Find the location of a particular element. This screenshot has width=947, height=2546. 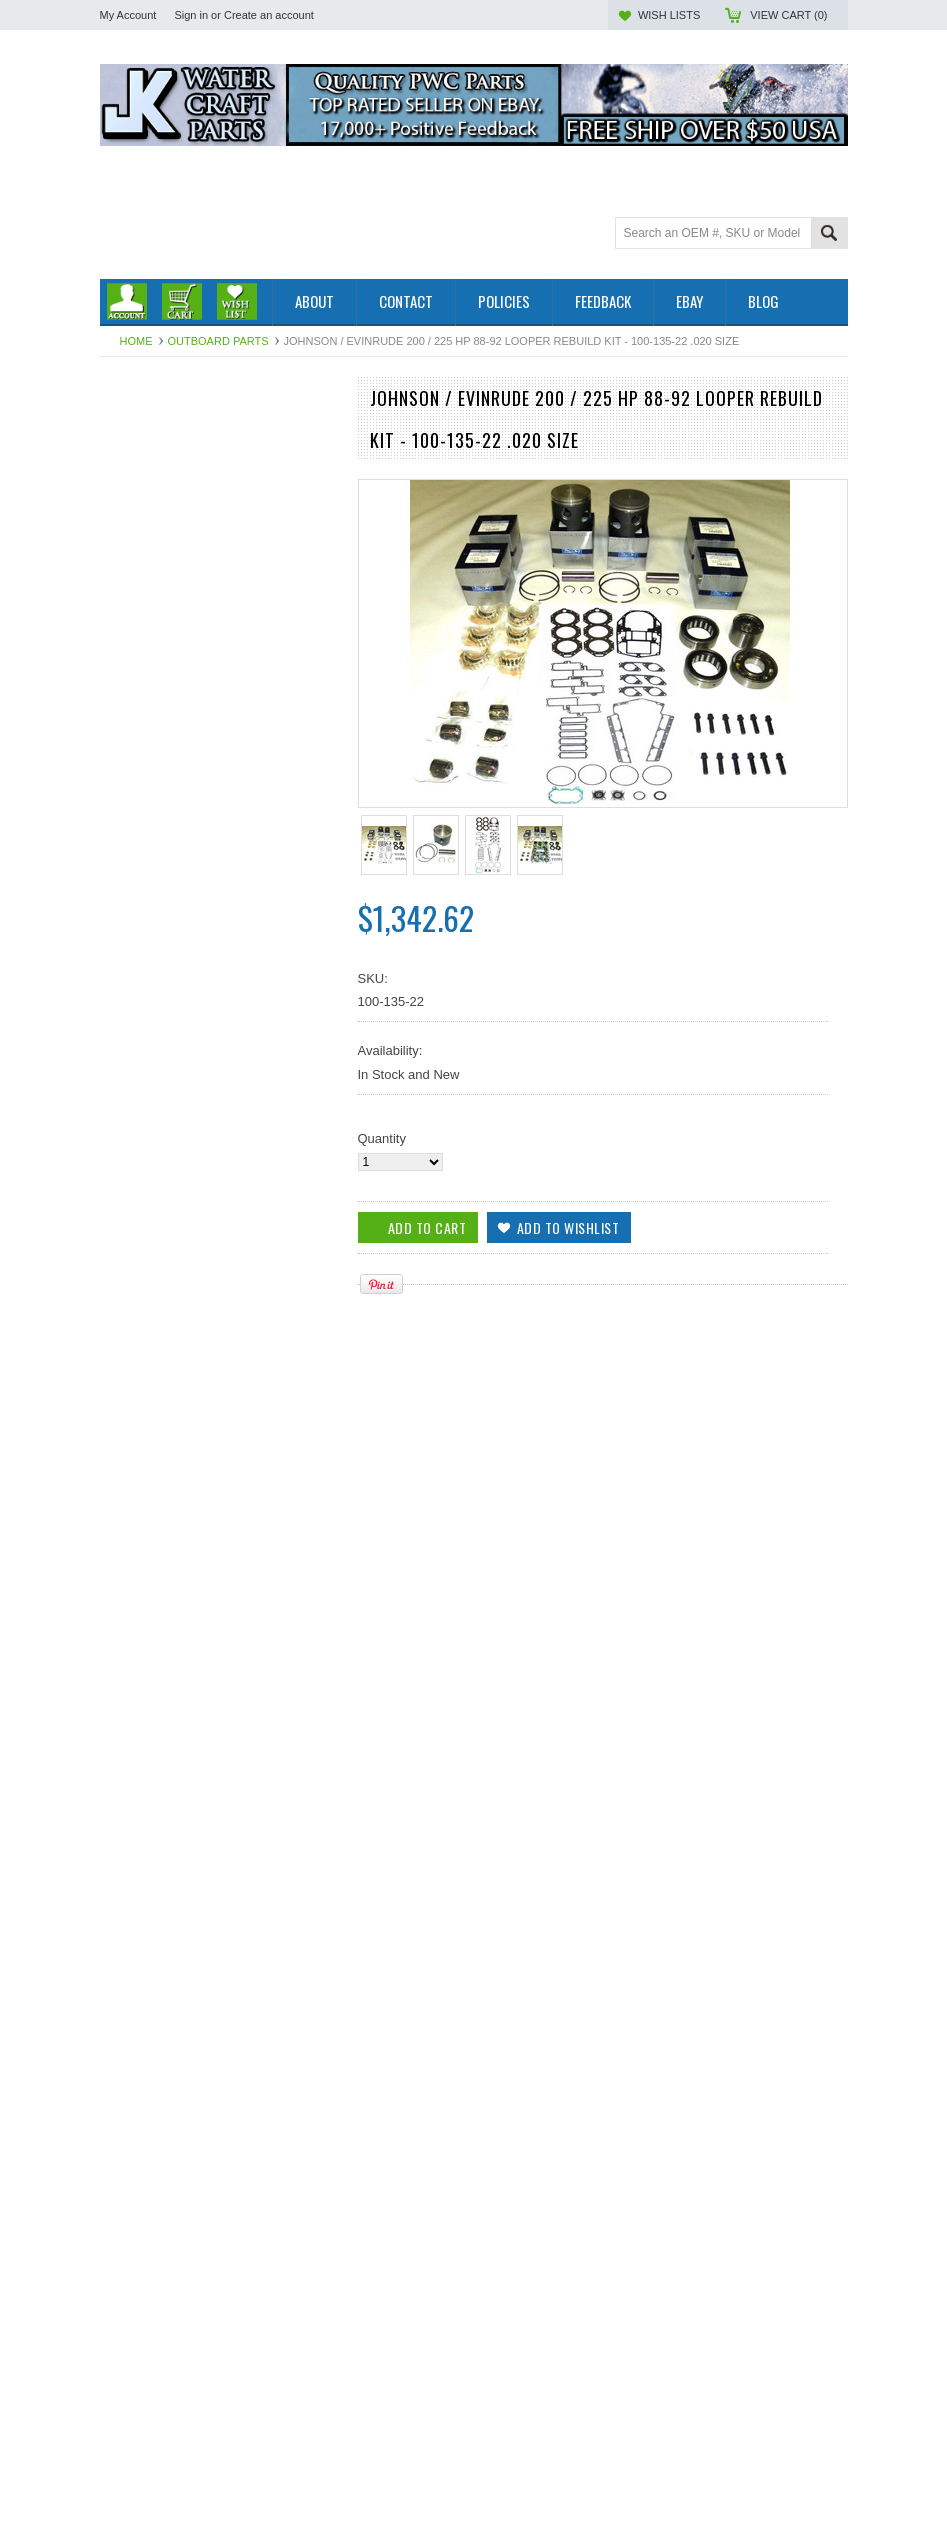

View Cart () is located at coordinates (788, 15).